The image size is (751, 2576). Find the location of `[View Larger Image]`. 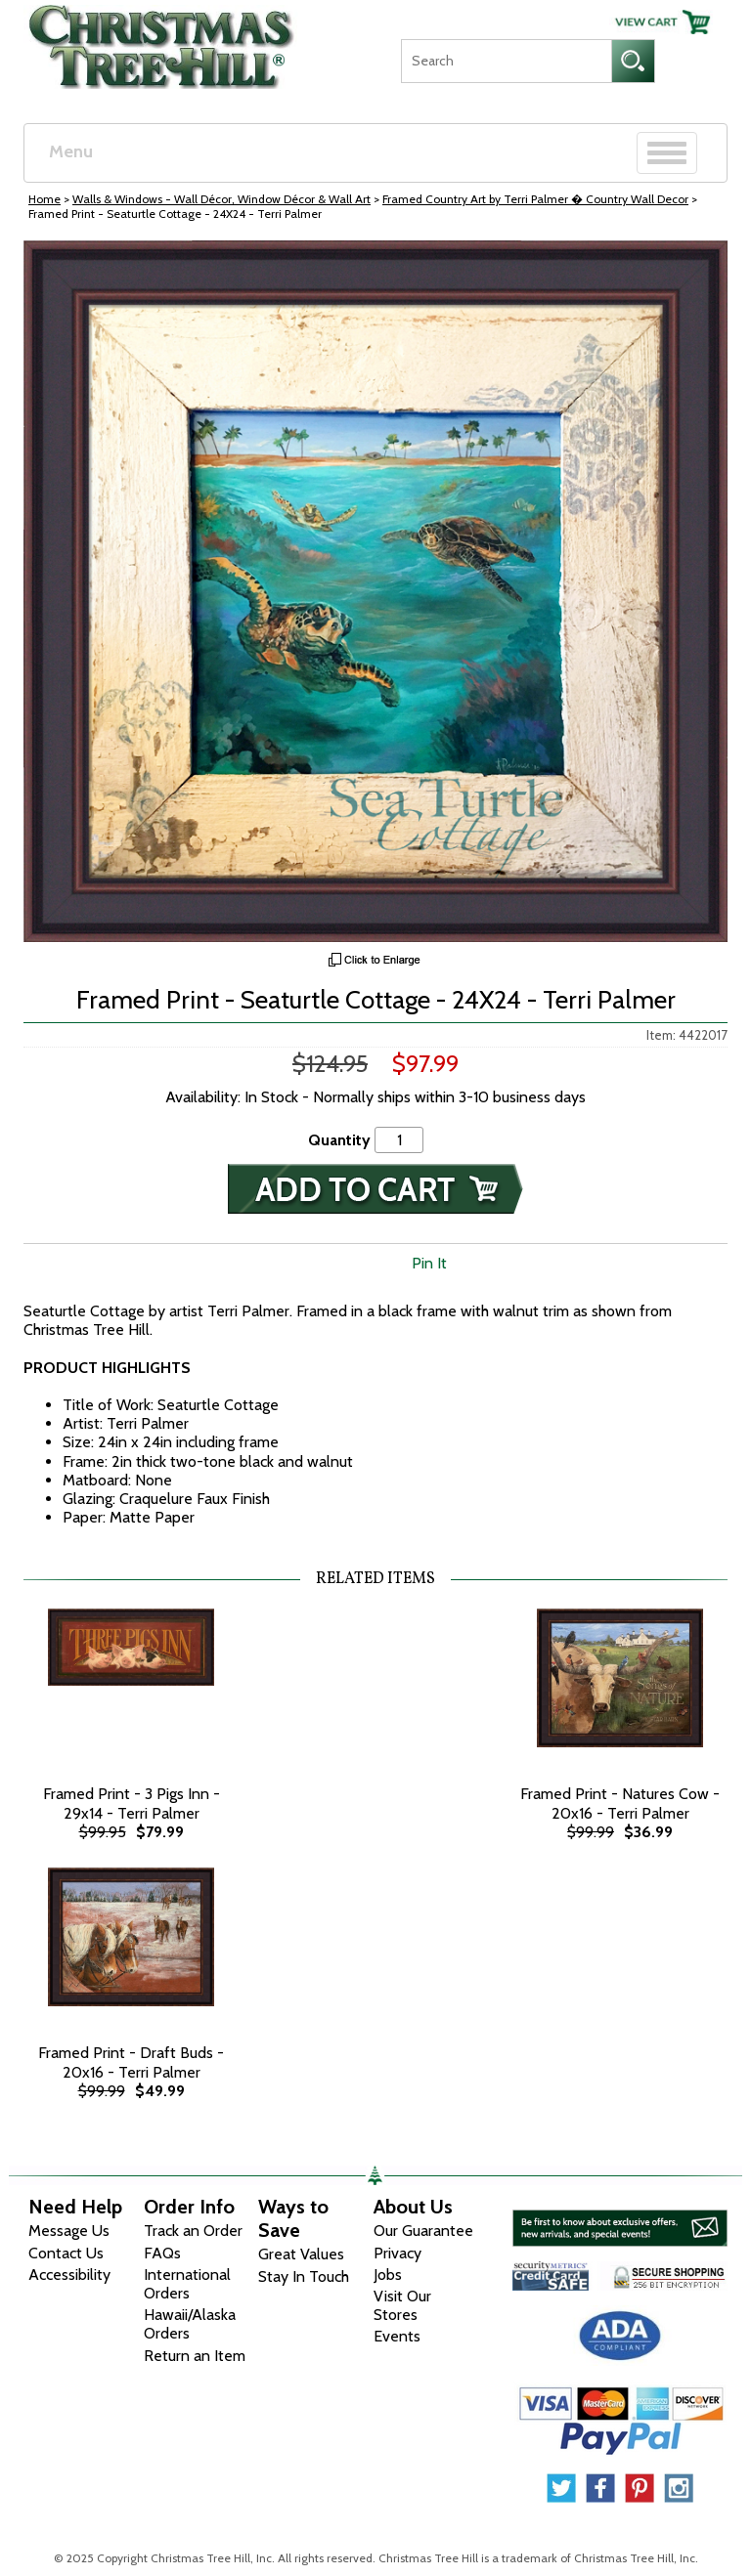

[View Larger Image] is located at coordinates (375, 591).